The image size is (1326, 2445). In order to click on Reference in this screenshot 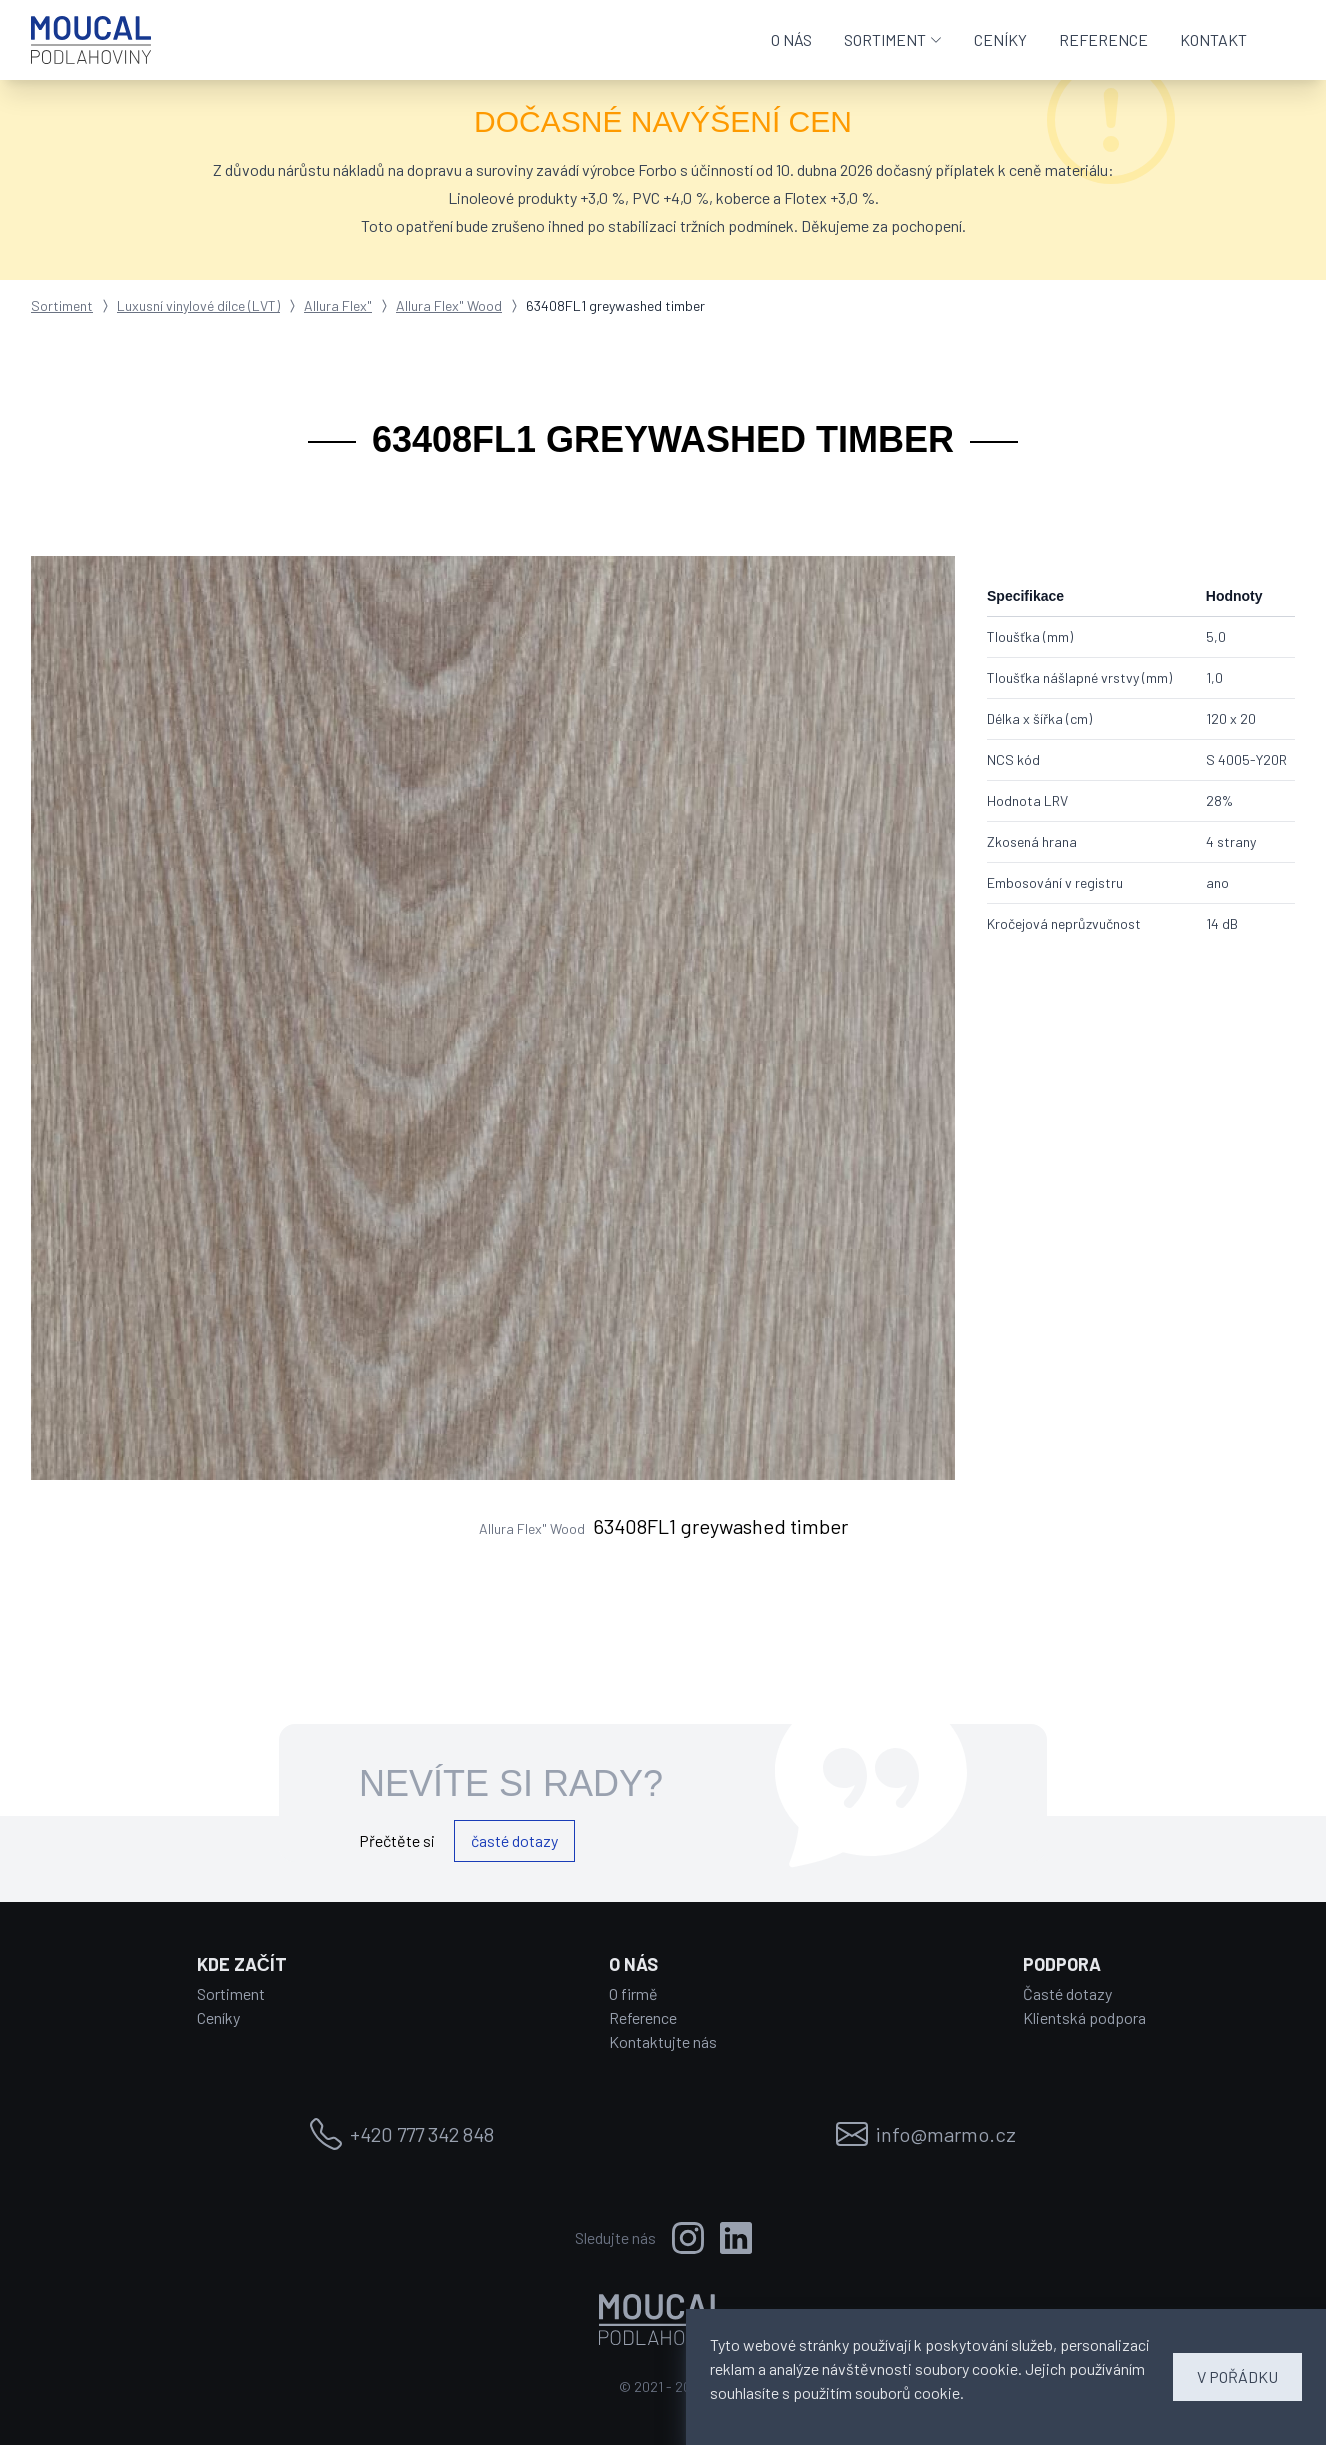, I will do `click(643, 2017)`.